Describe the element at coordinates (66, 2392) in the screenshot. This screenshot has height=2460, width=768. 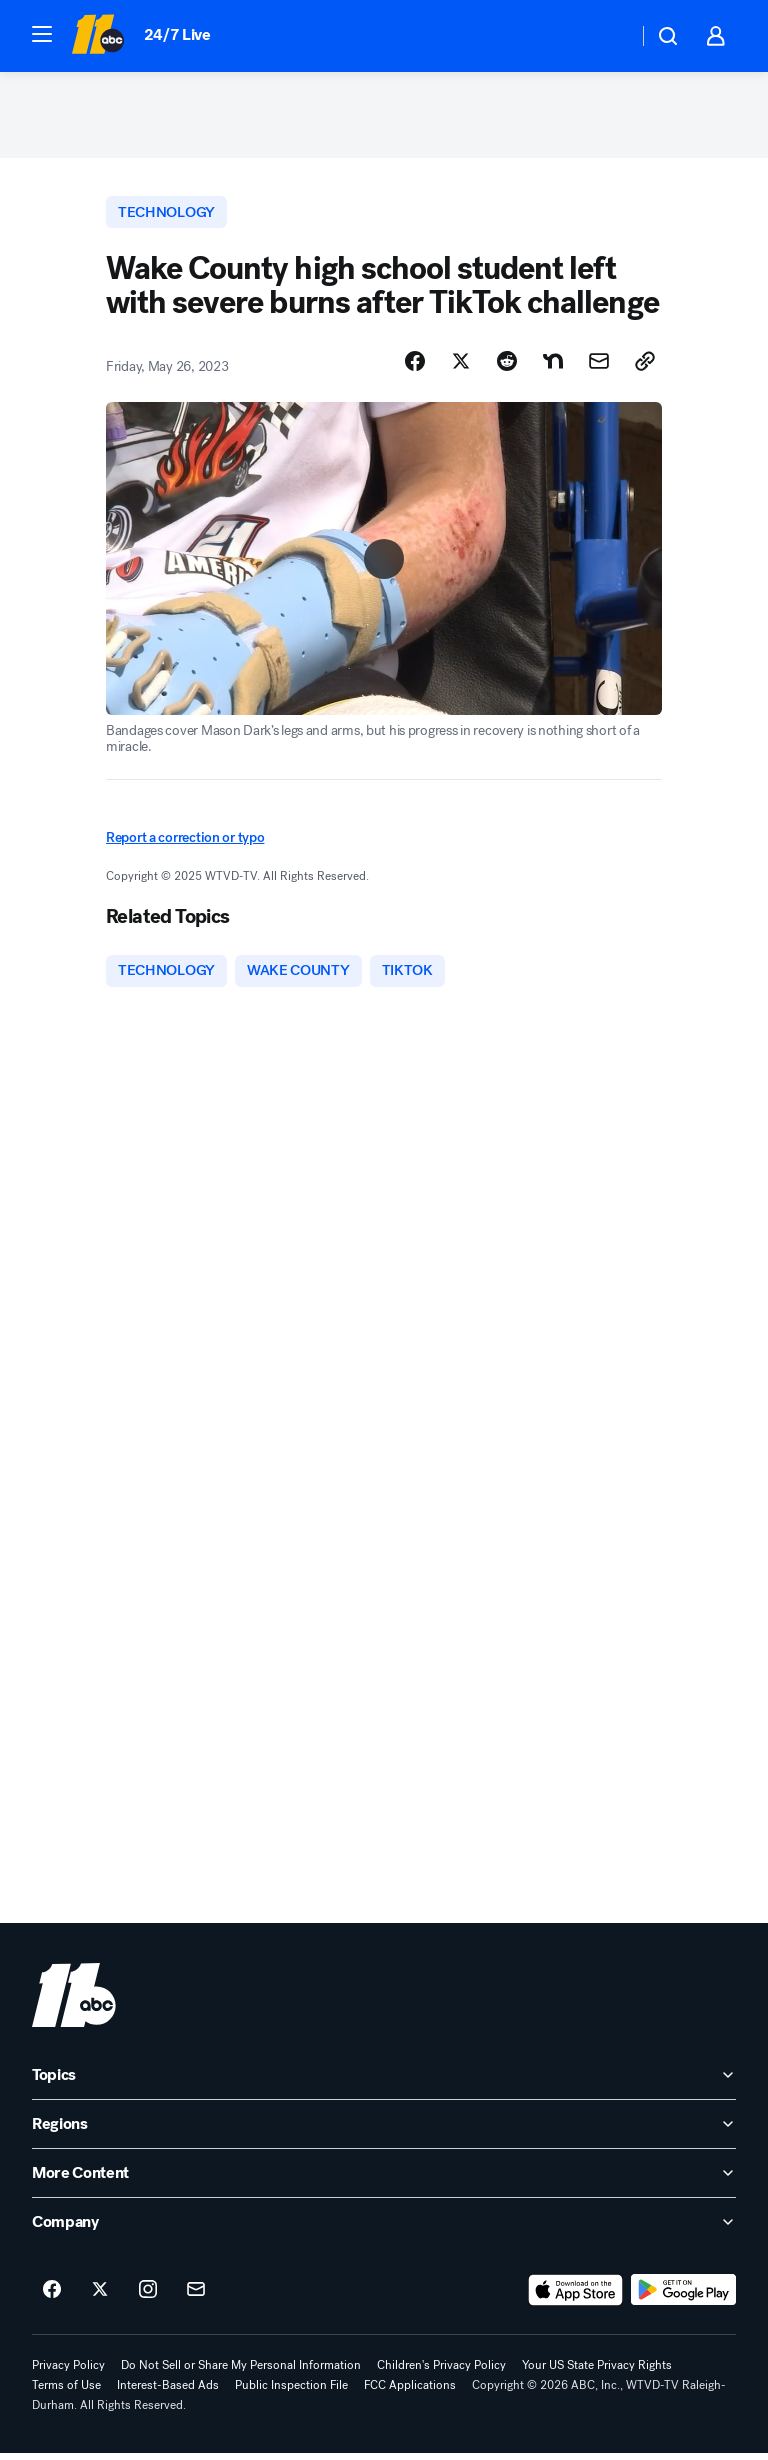
I see `Terms of Use` at that location.